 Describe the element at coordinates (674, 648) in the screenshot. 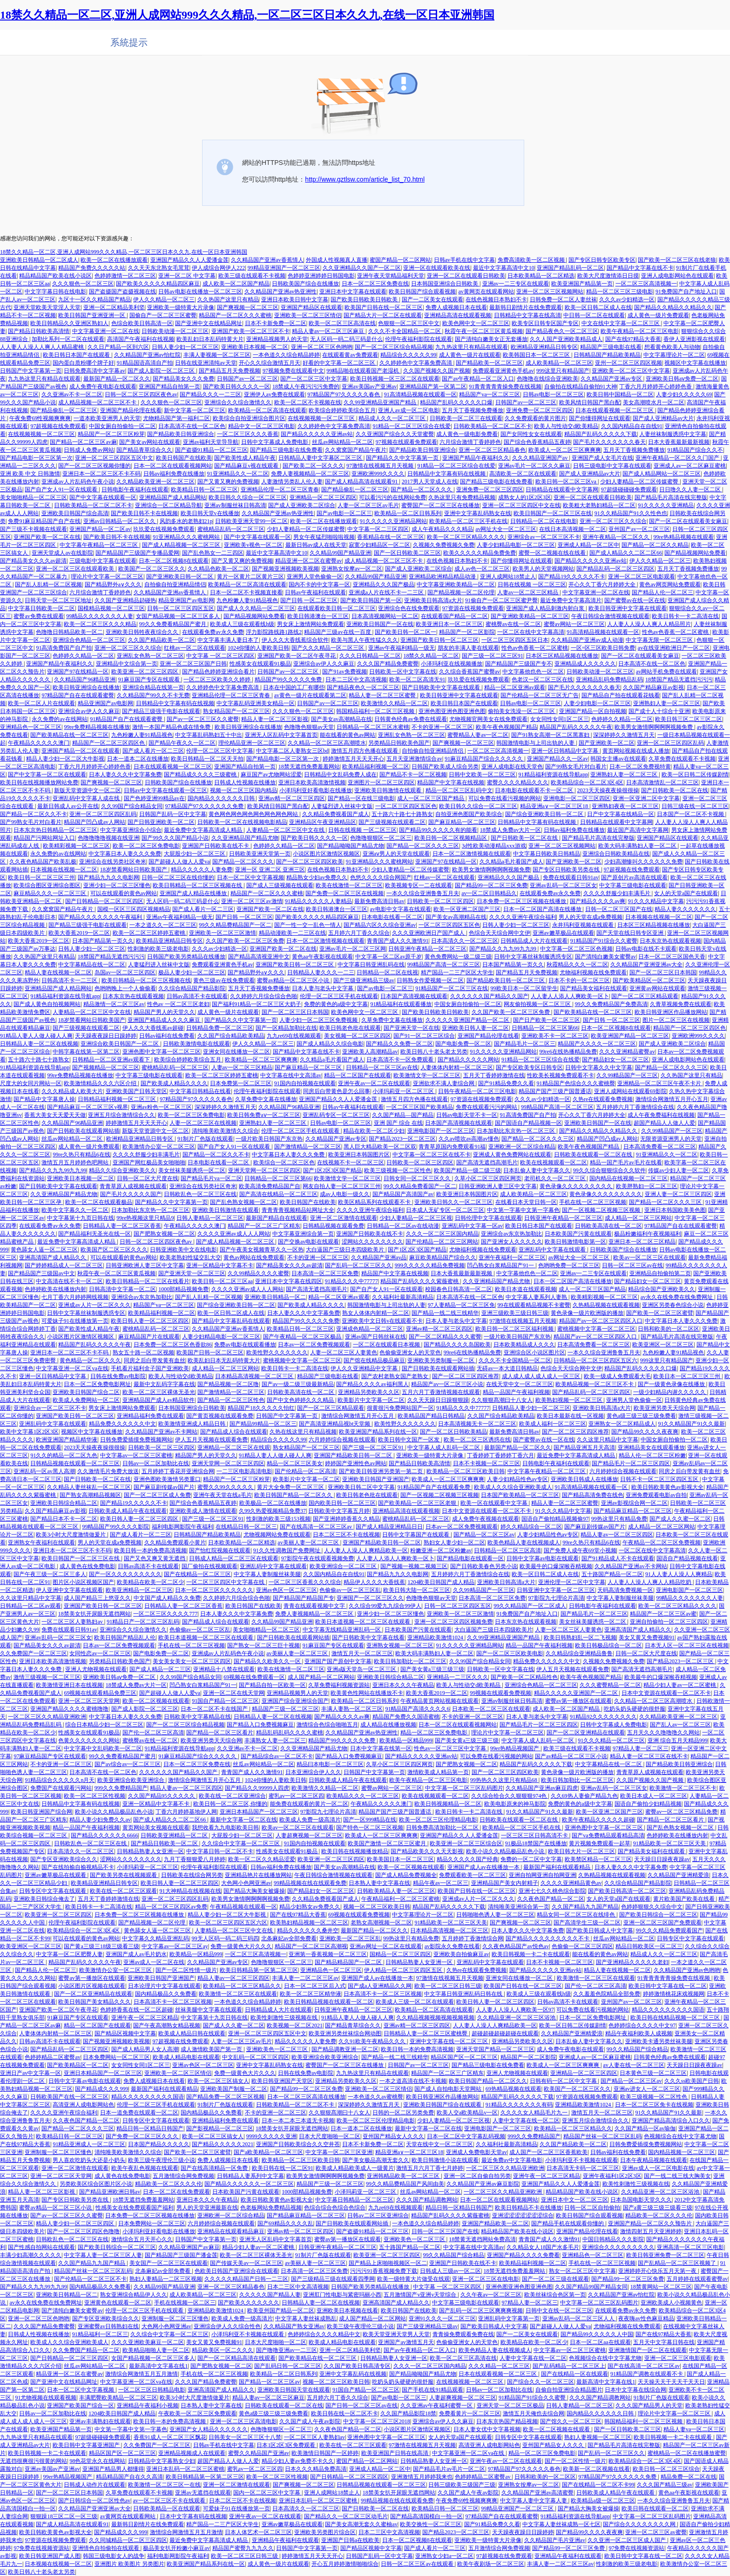

I see `av在线亚洲欧洲日产一区二区` at that location.